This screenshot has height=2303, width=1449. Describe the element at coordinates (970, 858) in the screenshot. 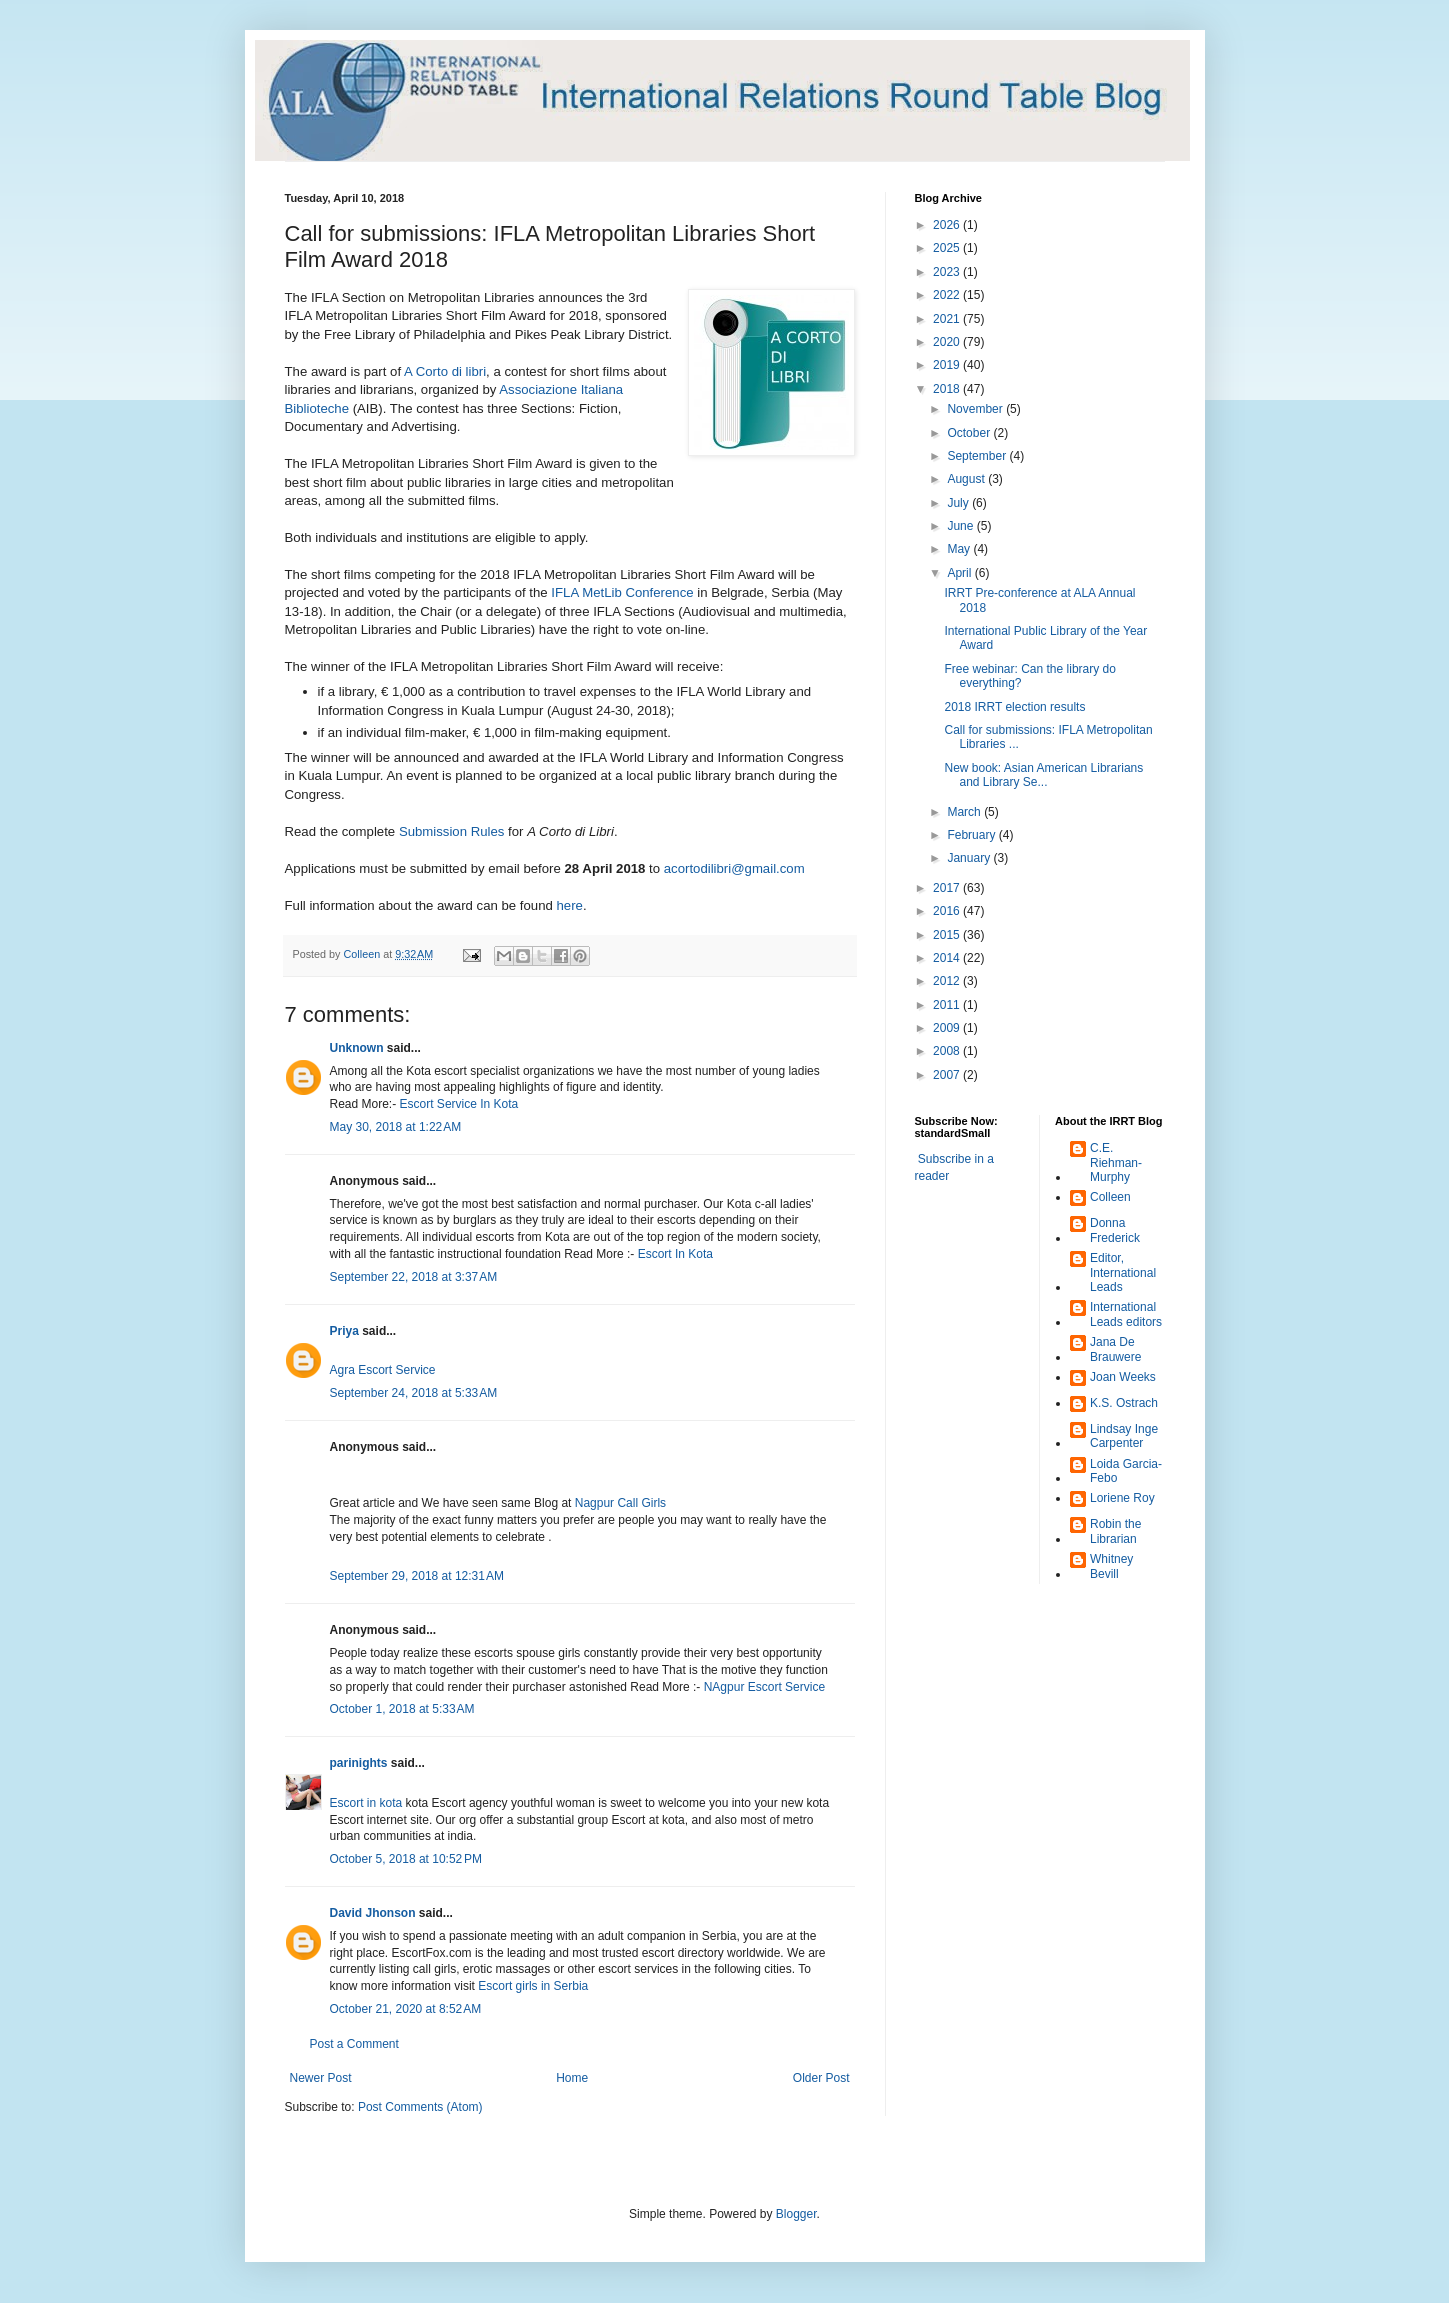

I see `January` at that location.